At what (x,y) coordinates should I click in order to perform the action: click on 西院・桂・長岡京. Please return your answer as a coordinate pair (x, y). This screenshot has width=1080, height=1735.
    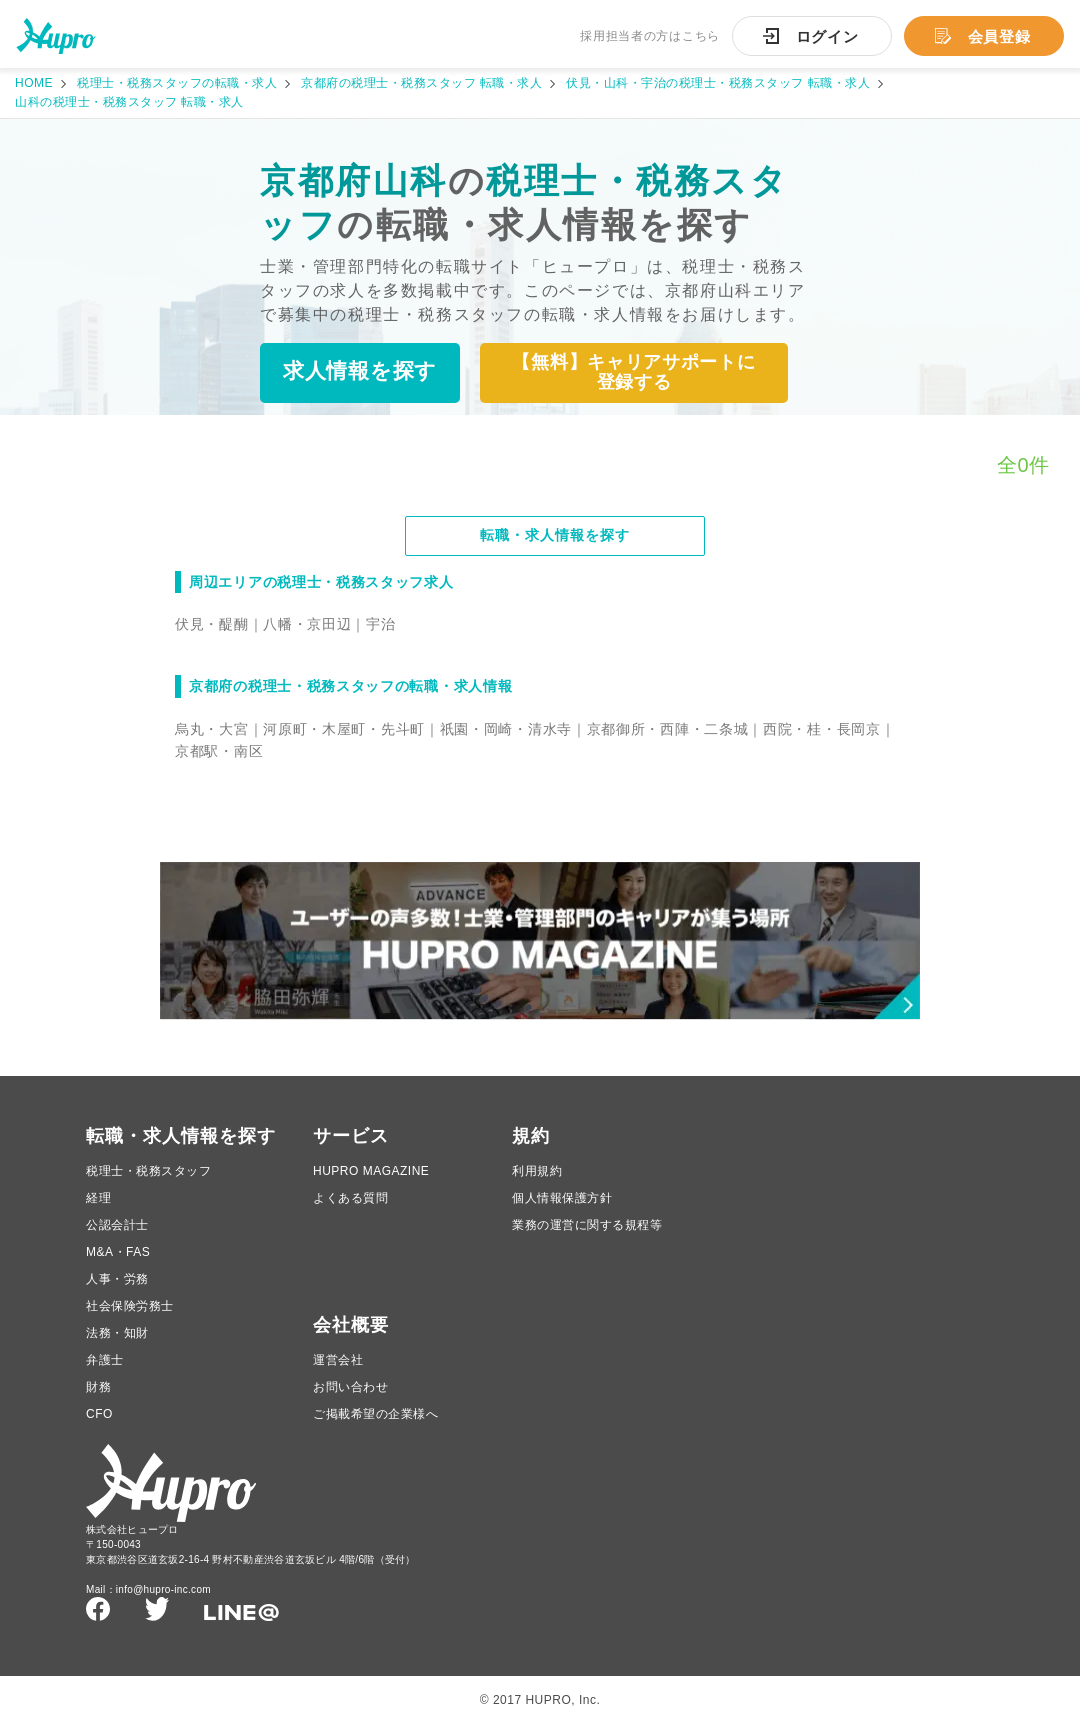
    Looking at the image, I should click on (822, 730).